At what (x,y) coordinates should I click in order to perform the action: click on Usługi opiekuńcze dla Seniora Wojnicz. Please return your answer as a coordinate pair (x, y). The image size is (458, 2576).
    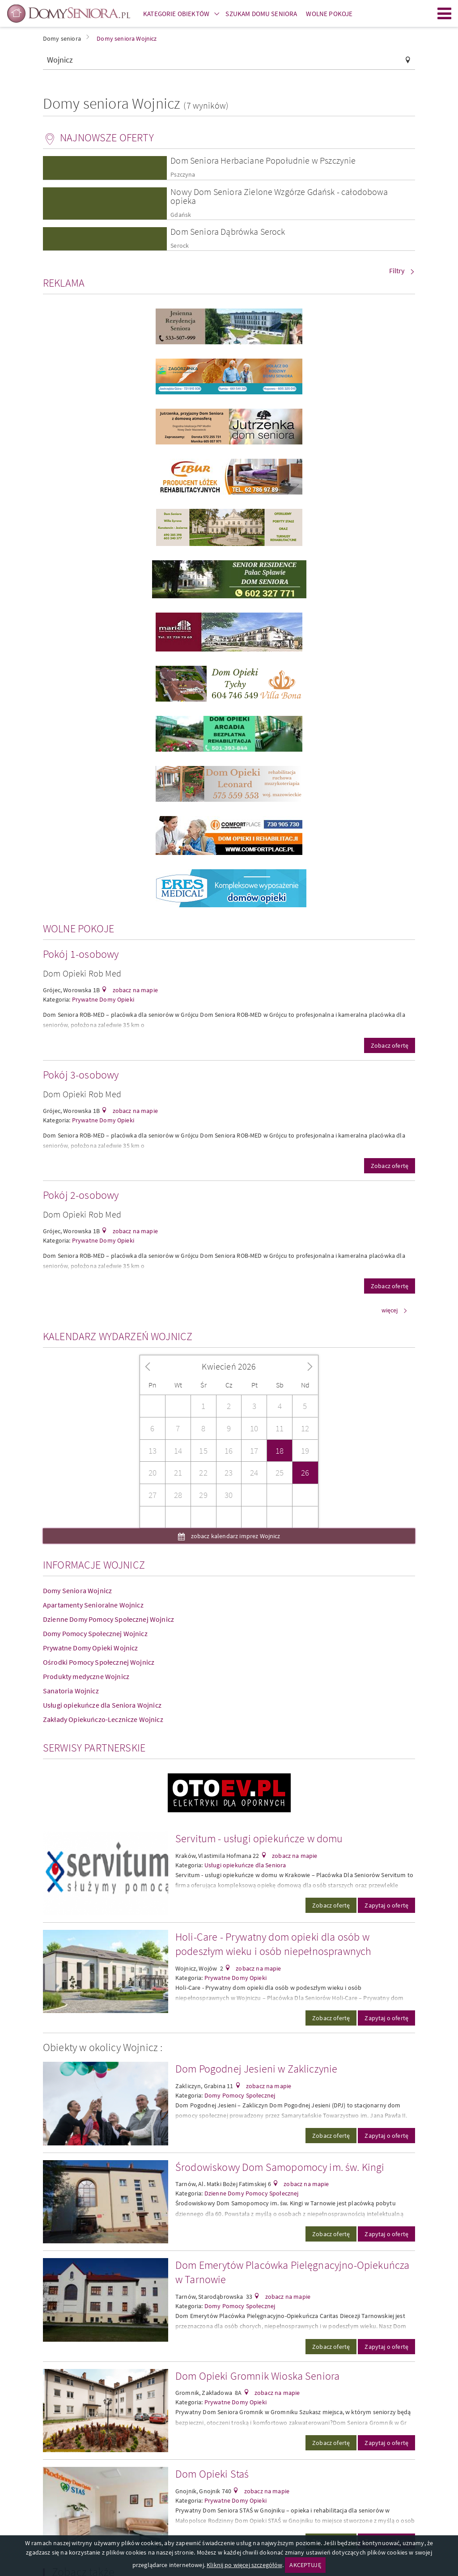
    Looking at the image, I should click on (102, 1704).